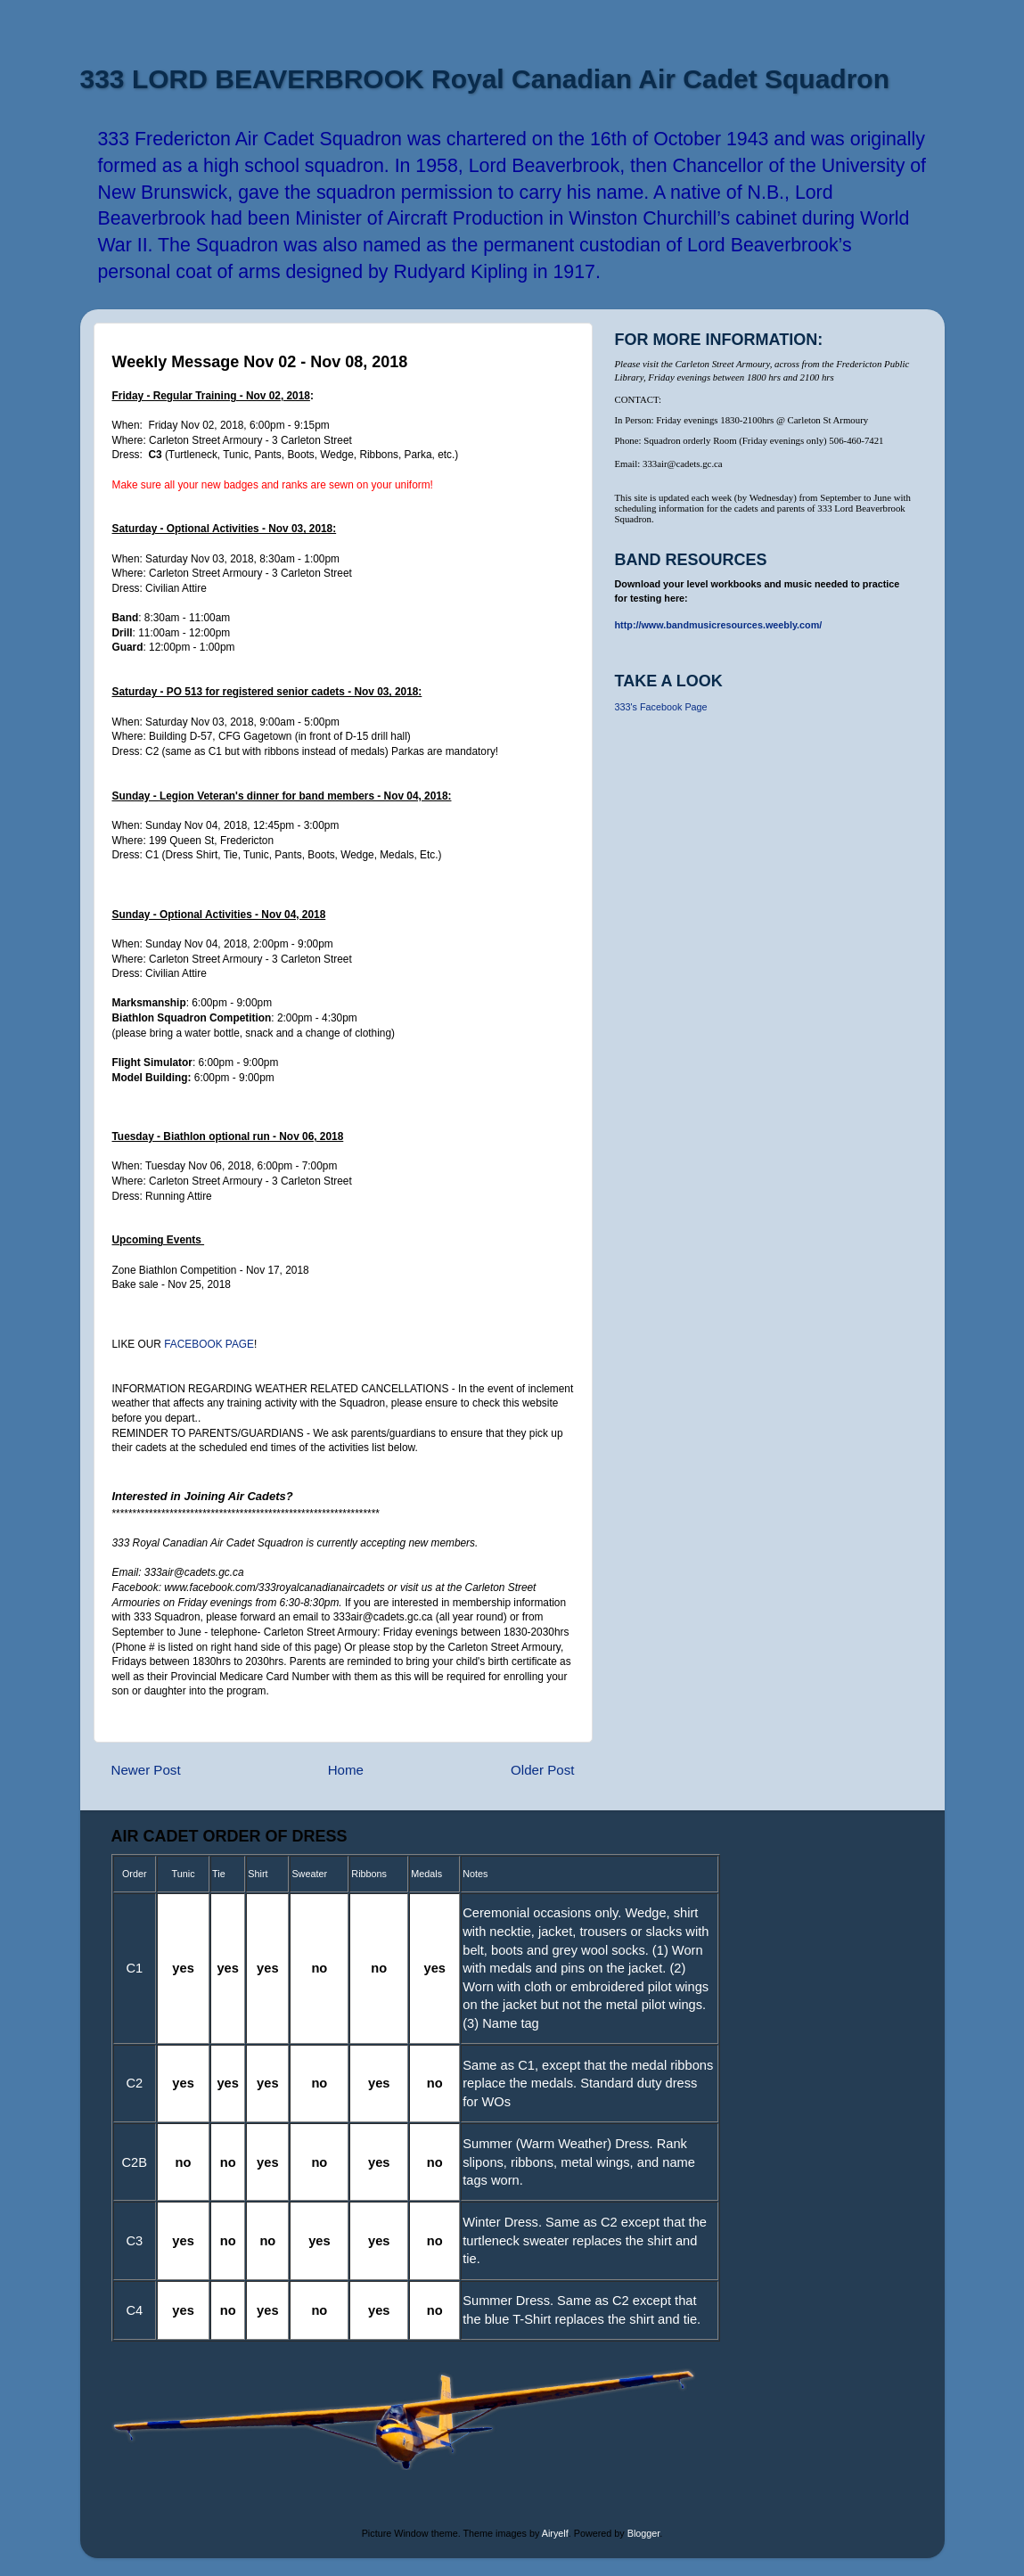 The height and width of the screenshot is (2576, 1024). Describe the element at coordinates (146, 1769) in the screenshot. I see `Newer Post` at that location.